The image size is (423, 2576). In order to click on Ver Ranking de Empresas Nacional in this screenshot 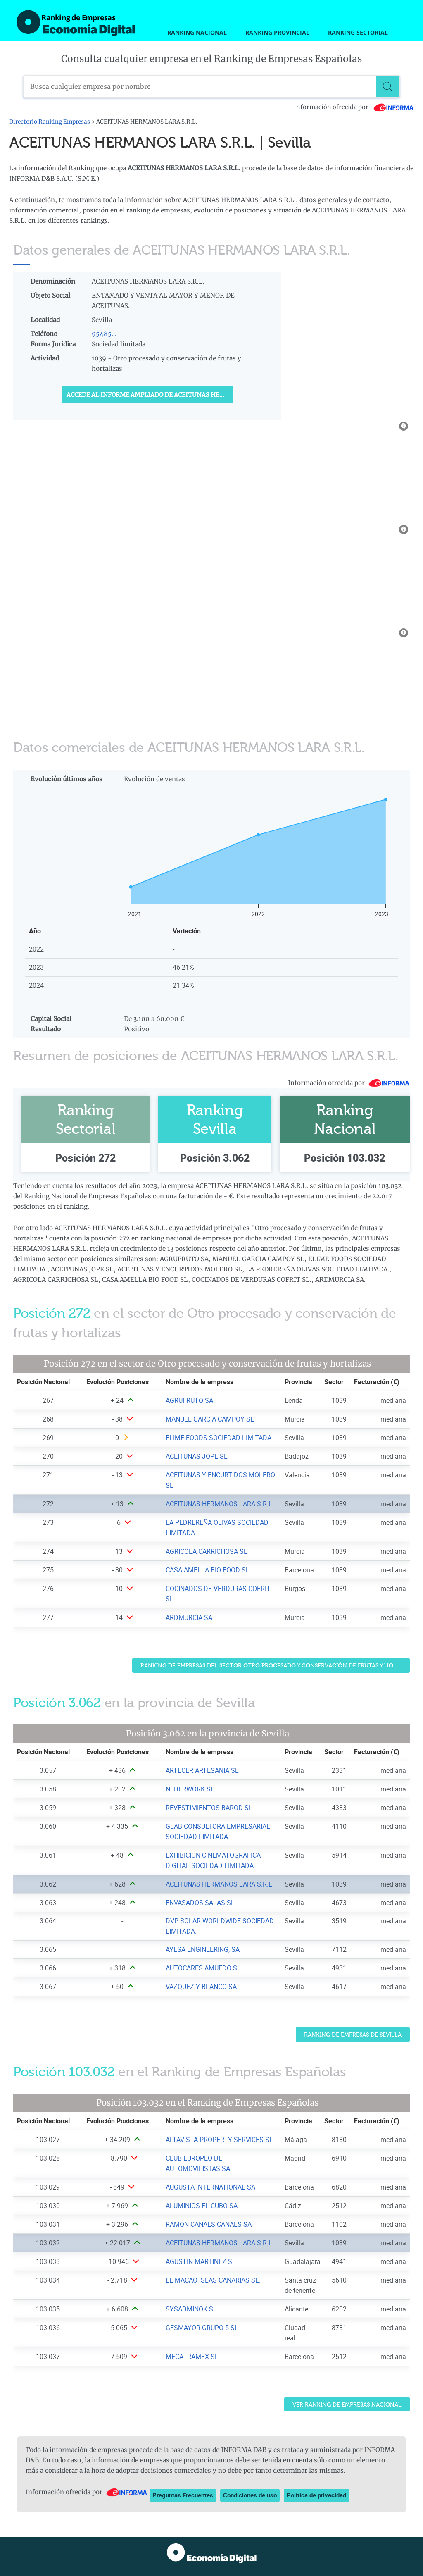, I will do `click(347, 2404)`.